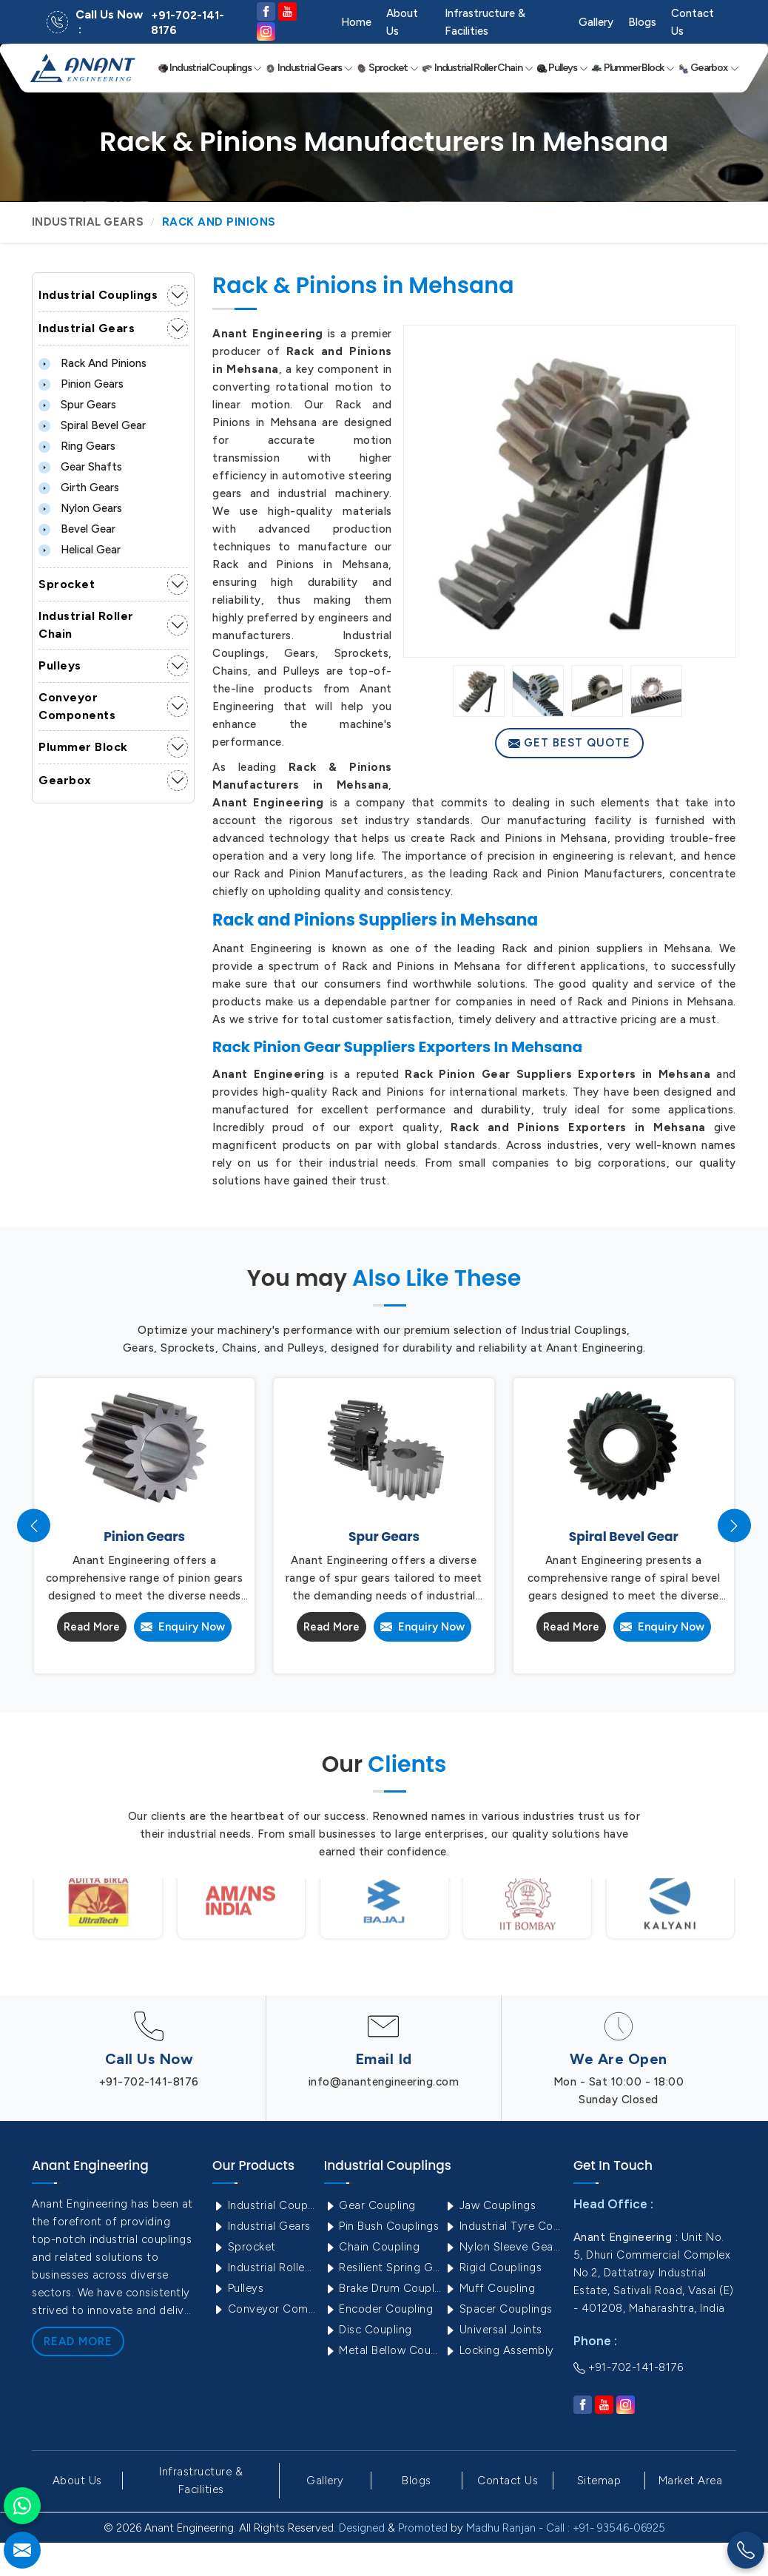 The image size is (768, 2576). What do you see at coordinates (210, 68) in the screenshot?
I see `Industrial Couplings` at bounding box center [210, 68].